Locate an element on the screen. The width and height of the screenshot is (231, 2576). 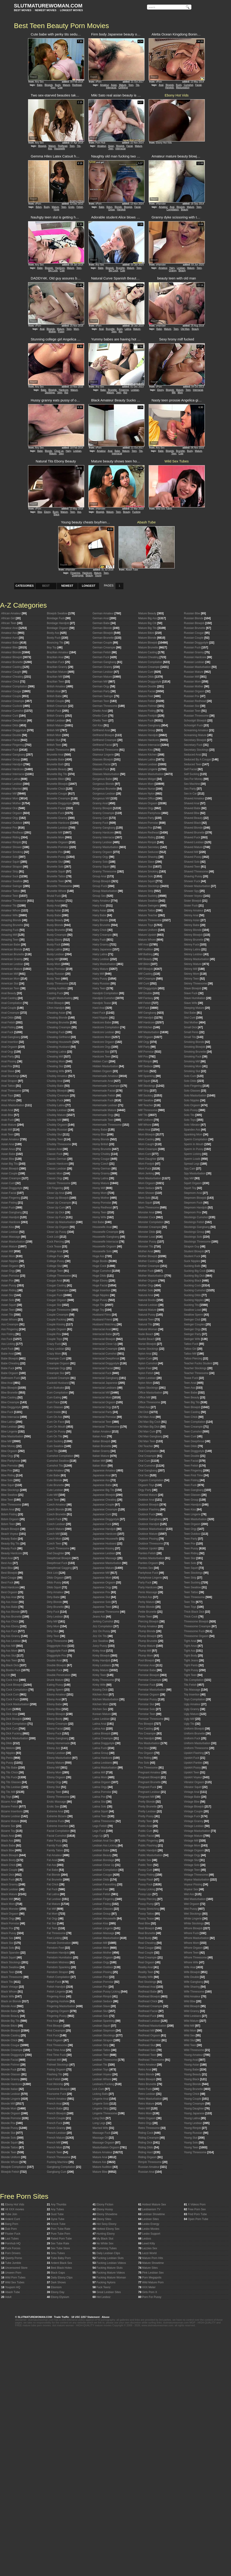
Blonde Casting is located at coordinates (10, 2035).